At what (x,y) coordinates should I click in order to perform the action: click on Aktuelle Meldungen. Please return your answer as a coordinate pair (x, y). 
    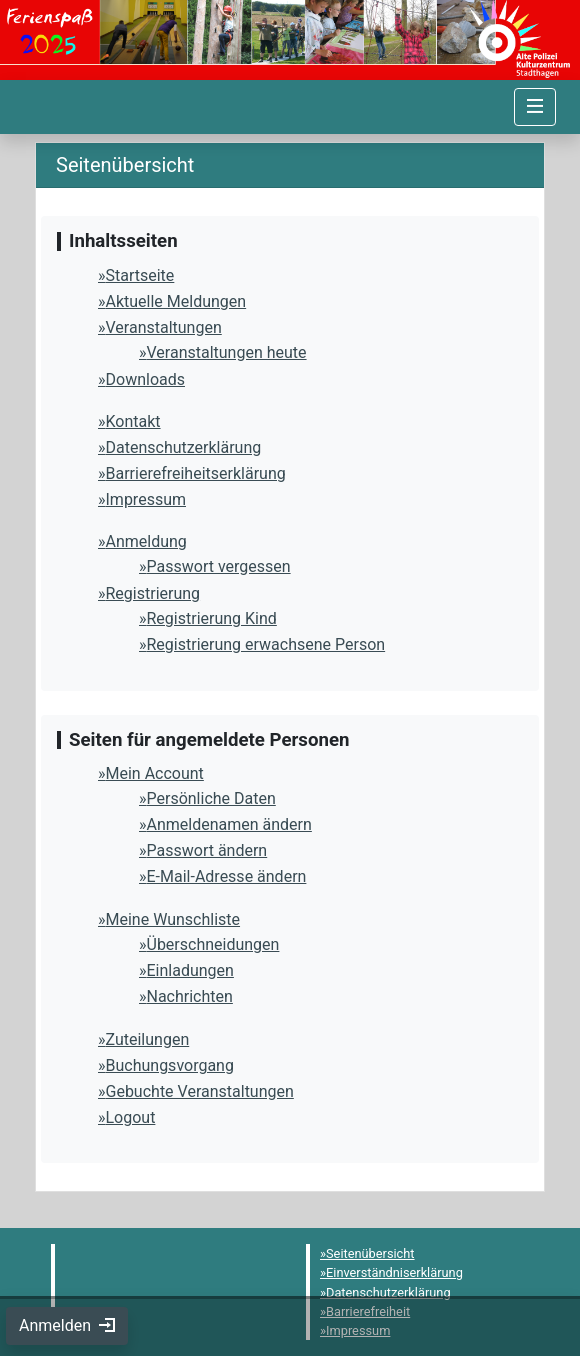
    Looking at the image, I should click on (176, 301).